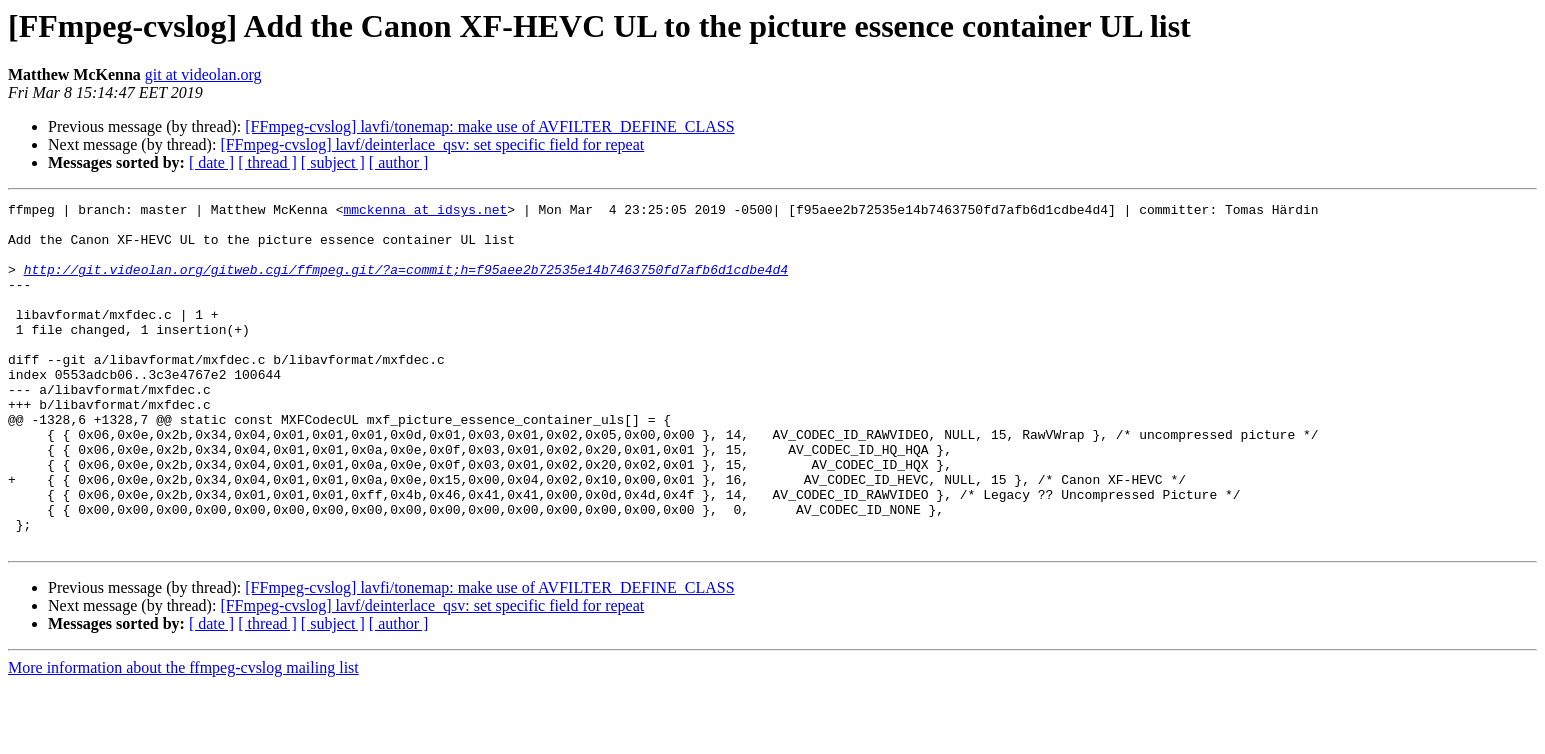 This screenshot has height=754, width=1545. What do you see at coordinates (183, 736) in the screenshot?
I see `More information about the ffmpeg-cvslog mailing list` at bounding box center [183, 736].